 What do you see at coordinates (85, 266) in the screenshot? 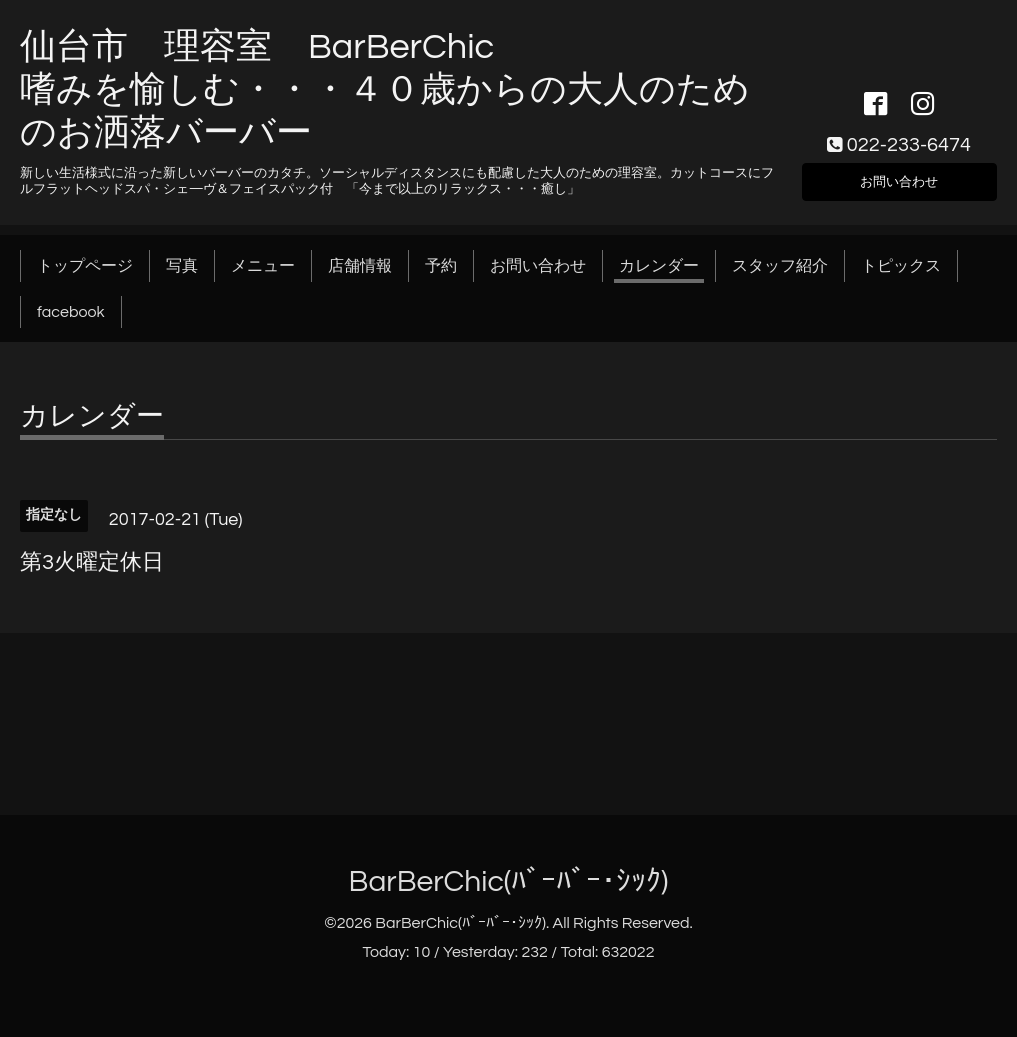
I see `トップページ` at bounding box center [85, 266].